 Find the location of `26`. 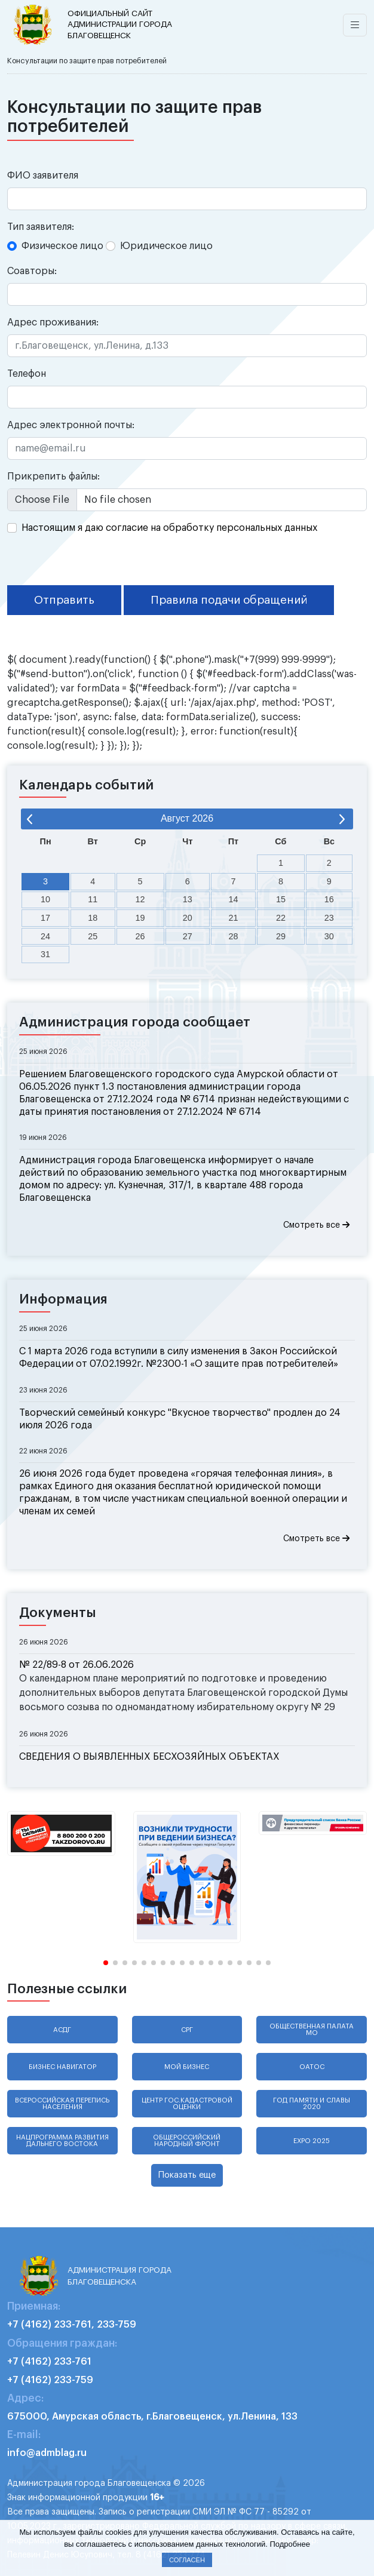

26 is located at coordinates (140, 936).